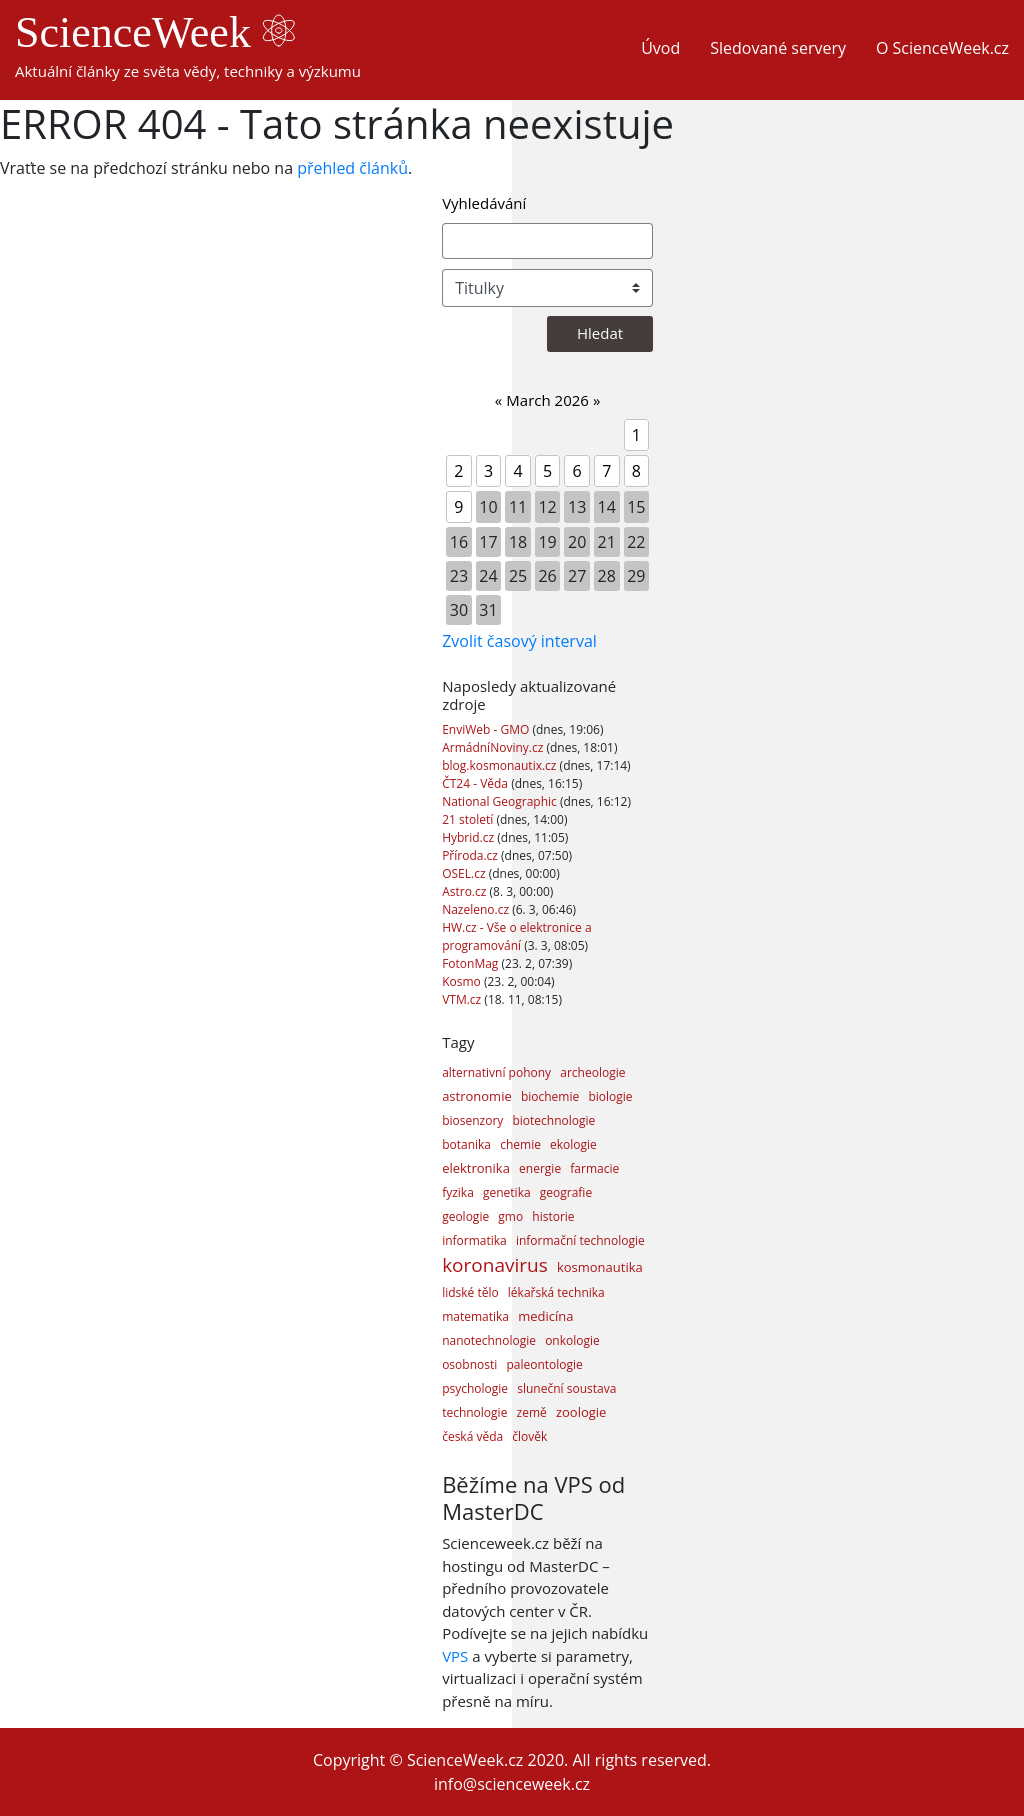 The width and height of the screenshot is (1024, 1816). Describe the element at coordinates (469, 1364) in the screenshot. I see `osobnosti` at that location.